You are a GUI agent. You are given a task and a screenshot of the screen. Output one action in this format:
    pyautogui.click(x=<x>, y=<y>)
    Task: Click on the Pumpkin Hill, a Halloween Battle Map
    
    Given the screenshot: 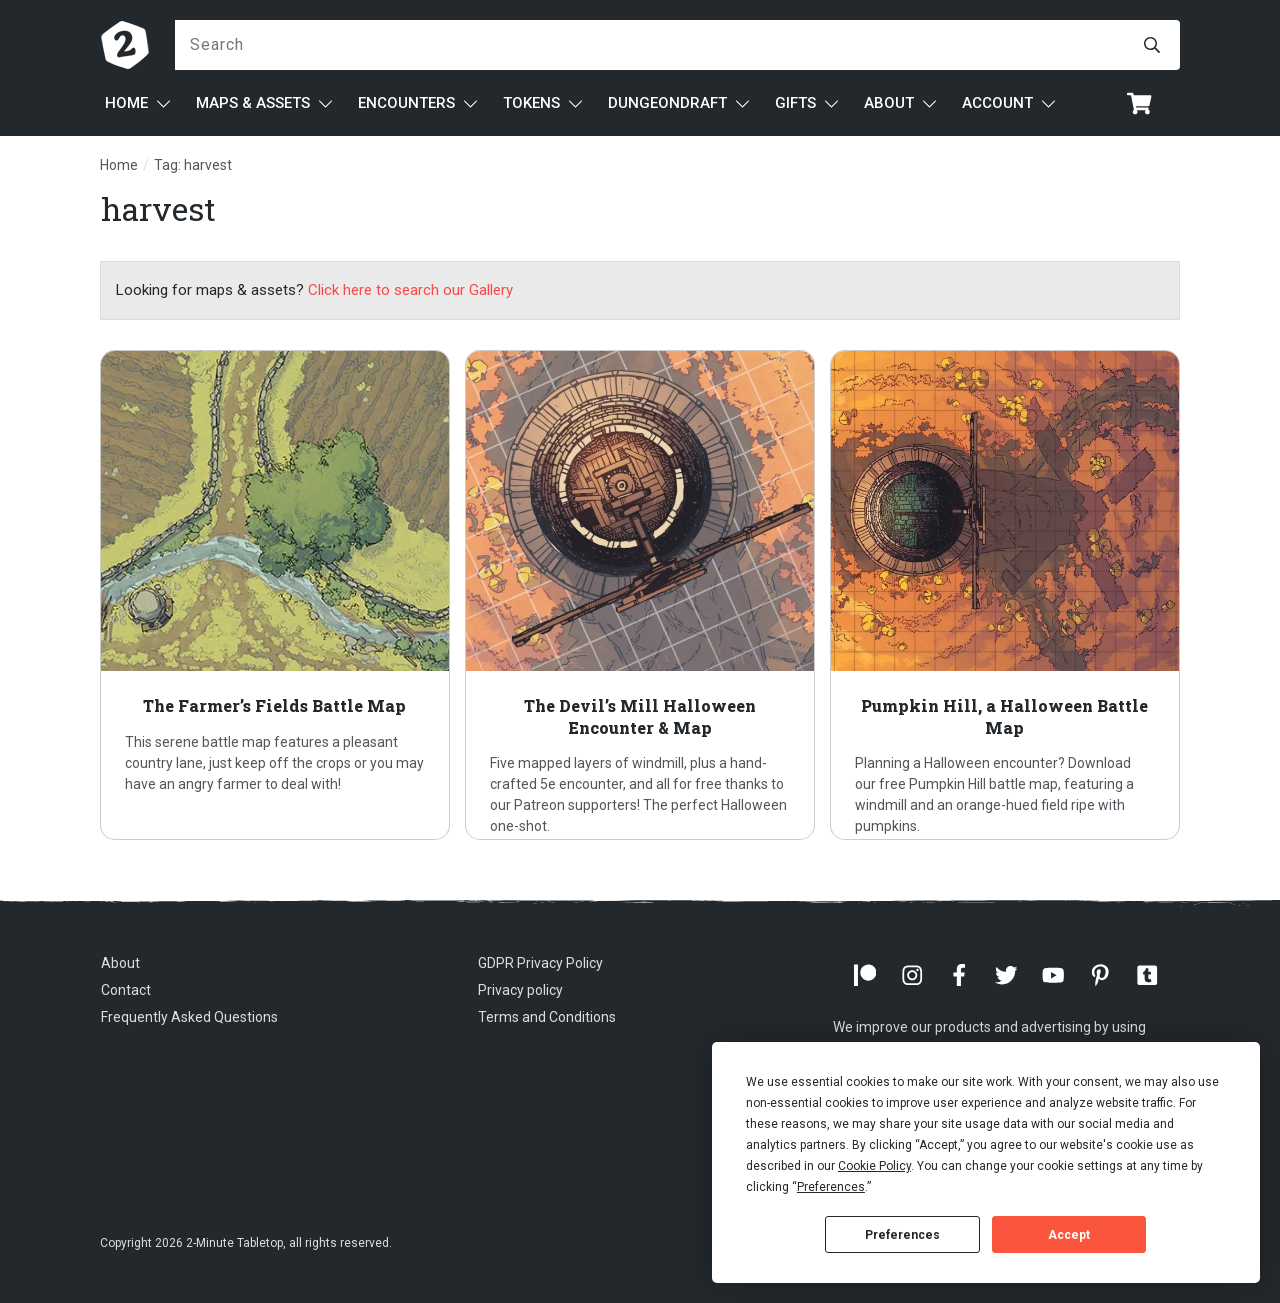 What is the action you would take?
    pyautogui.click(x=1005, y=595)
    